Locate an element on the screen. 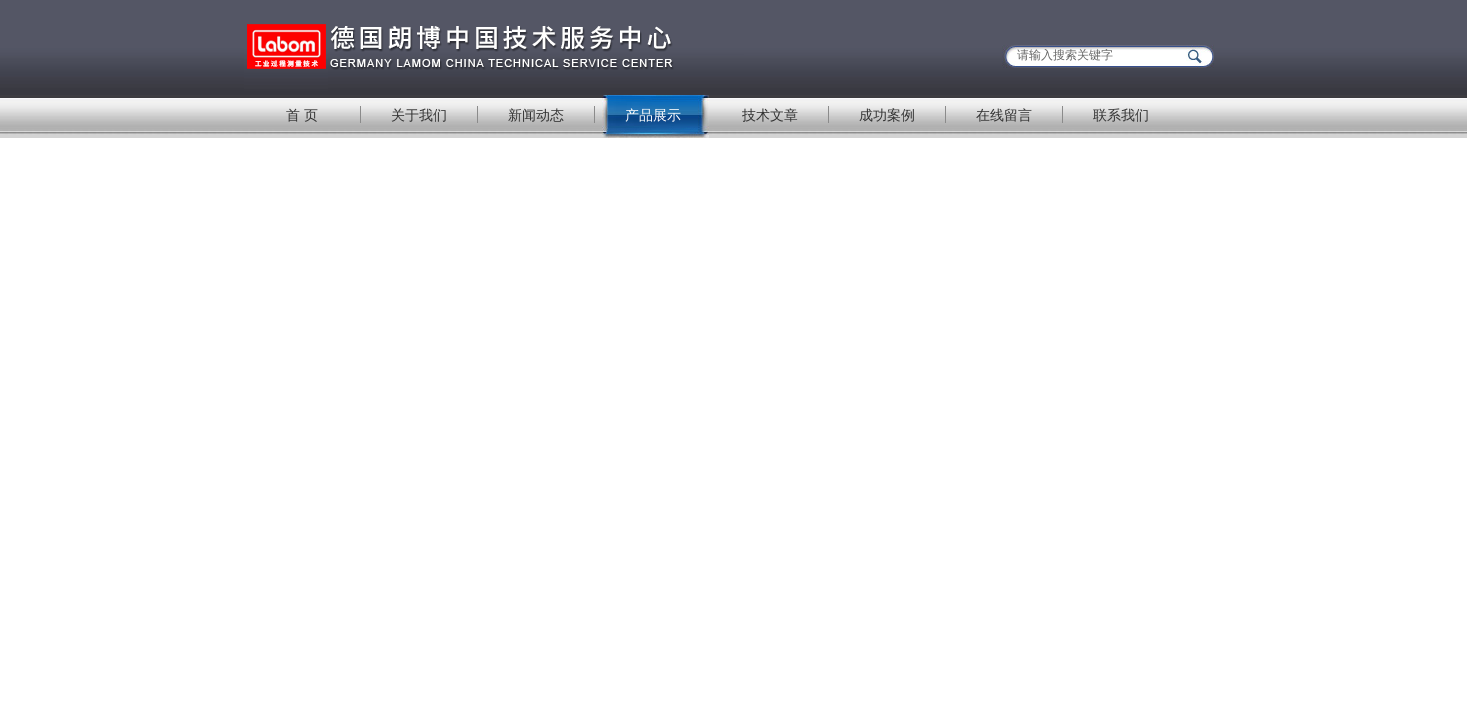  成功案例 is located at coordinates (887, 115).